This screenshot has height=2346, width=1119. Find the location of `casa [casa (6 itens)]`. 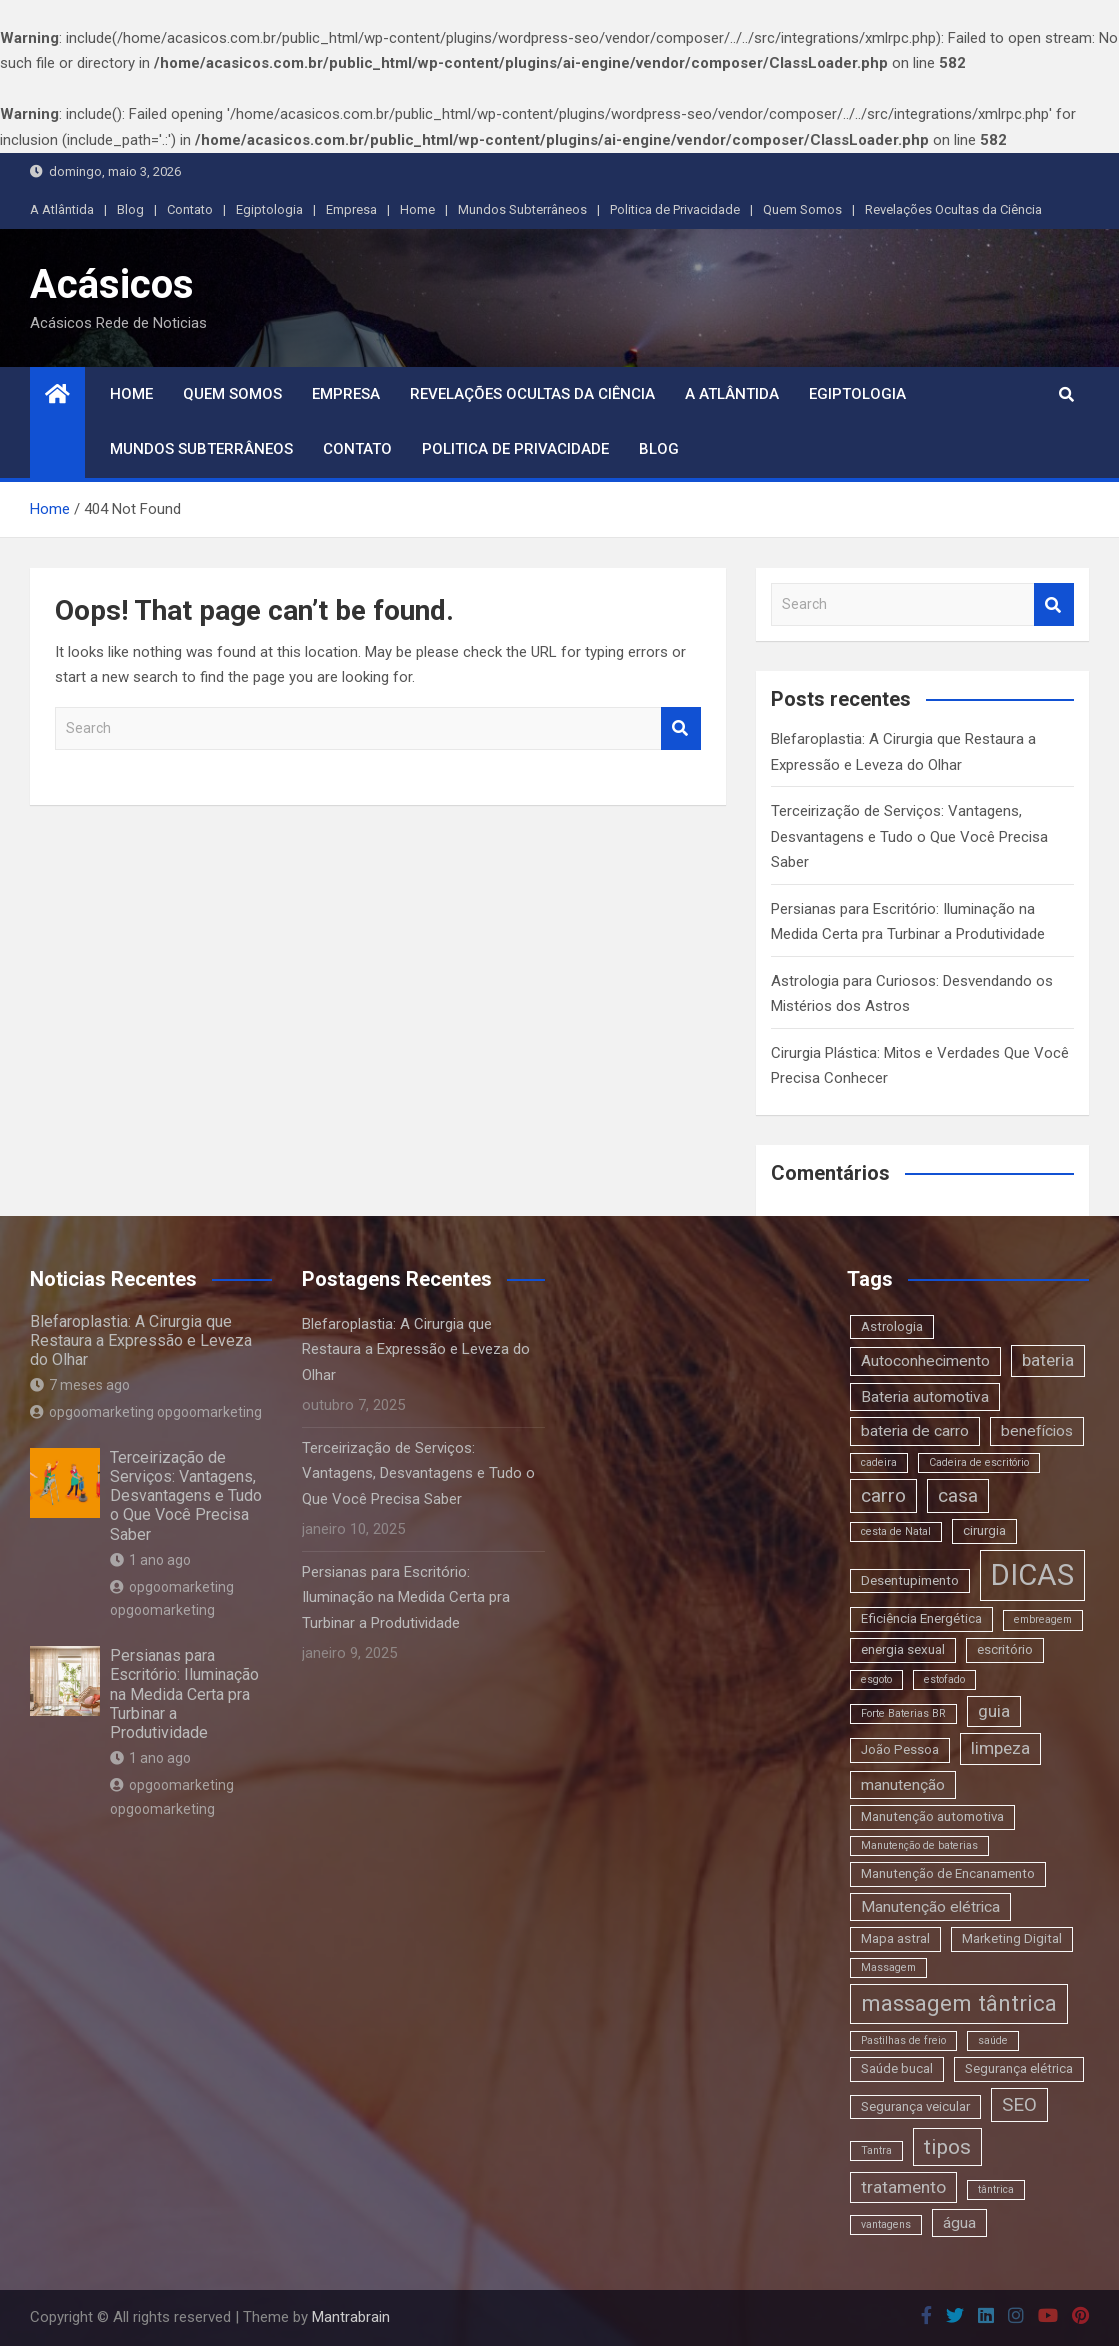

casa [casa (6 itens)] is located at coordinates (958, 1495).